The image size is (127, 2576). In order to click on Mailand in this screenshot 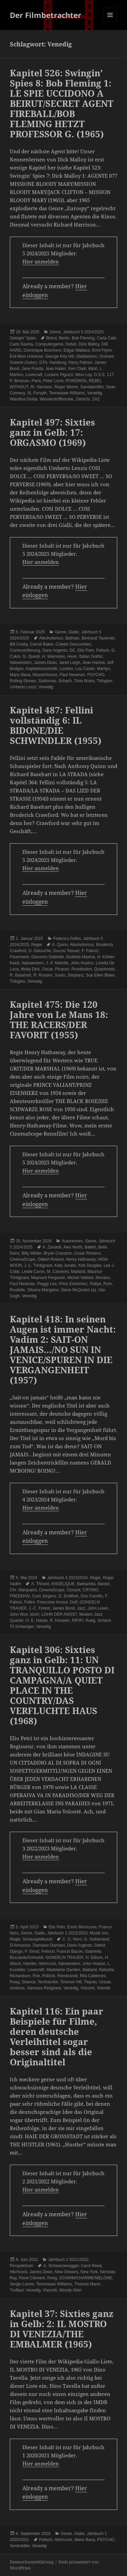, I will do `click(78, 1271)`.